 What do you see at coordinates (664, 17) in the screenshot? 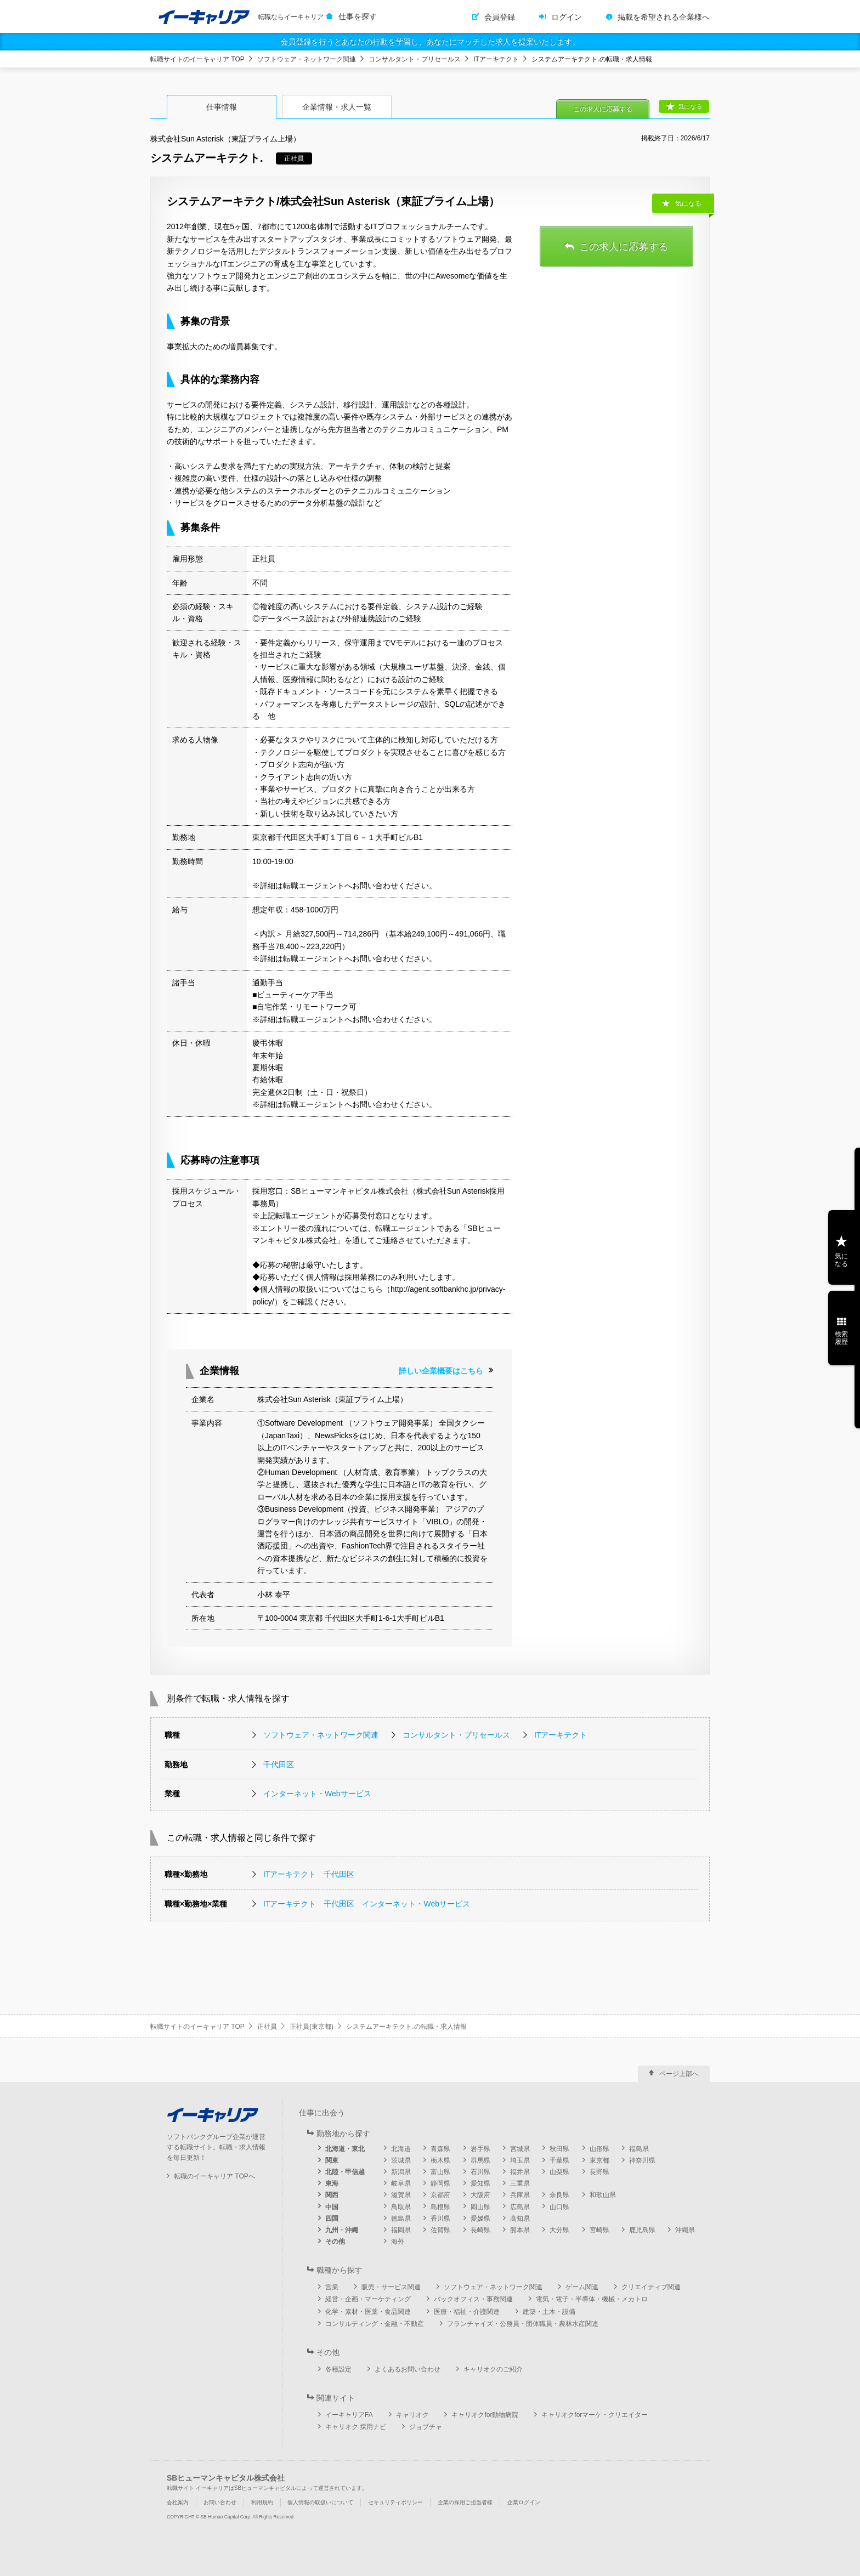
I see `掲載を希望される企業様へ` at bounding box center [664, 17].